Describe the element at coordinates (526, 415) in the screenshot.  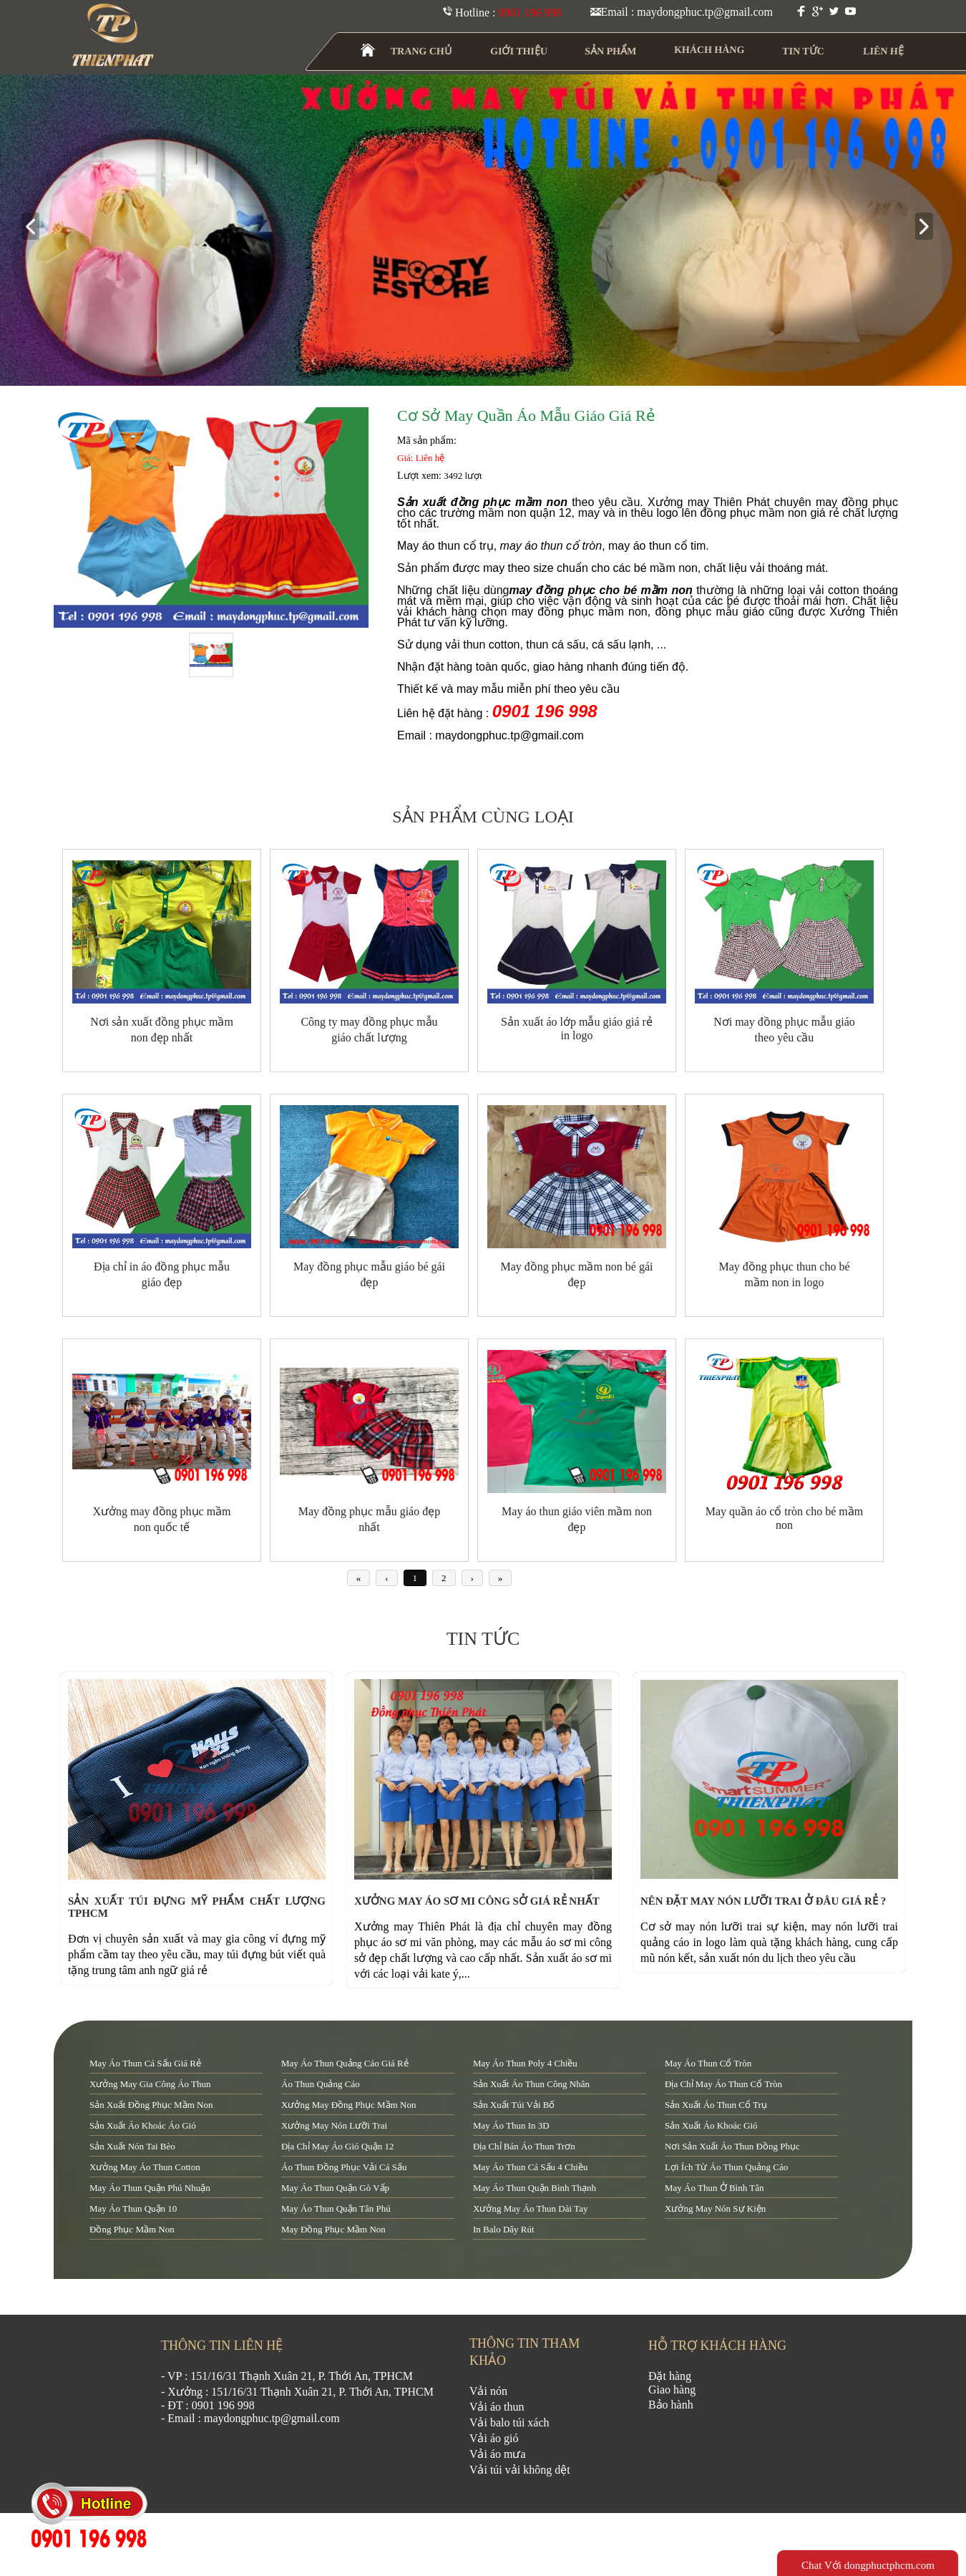
I see `Cơ sở may quần áo mẫu giáo giá rẻ` at that location.